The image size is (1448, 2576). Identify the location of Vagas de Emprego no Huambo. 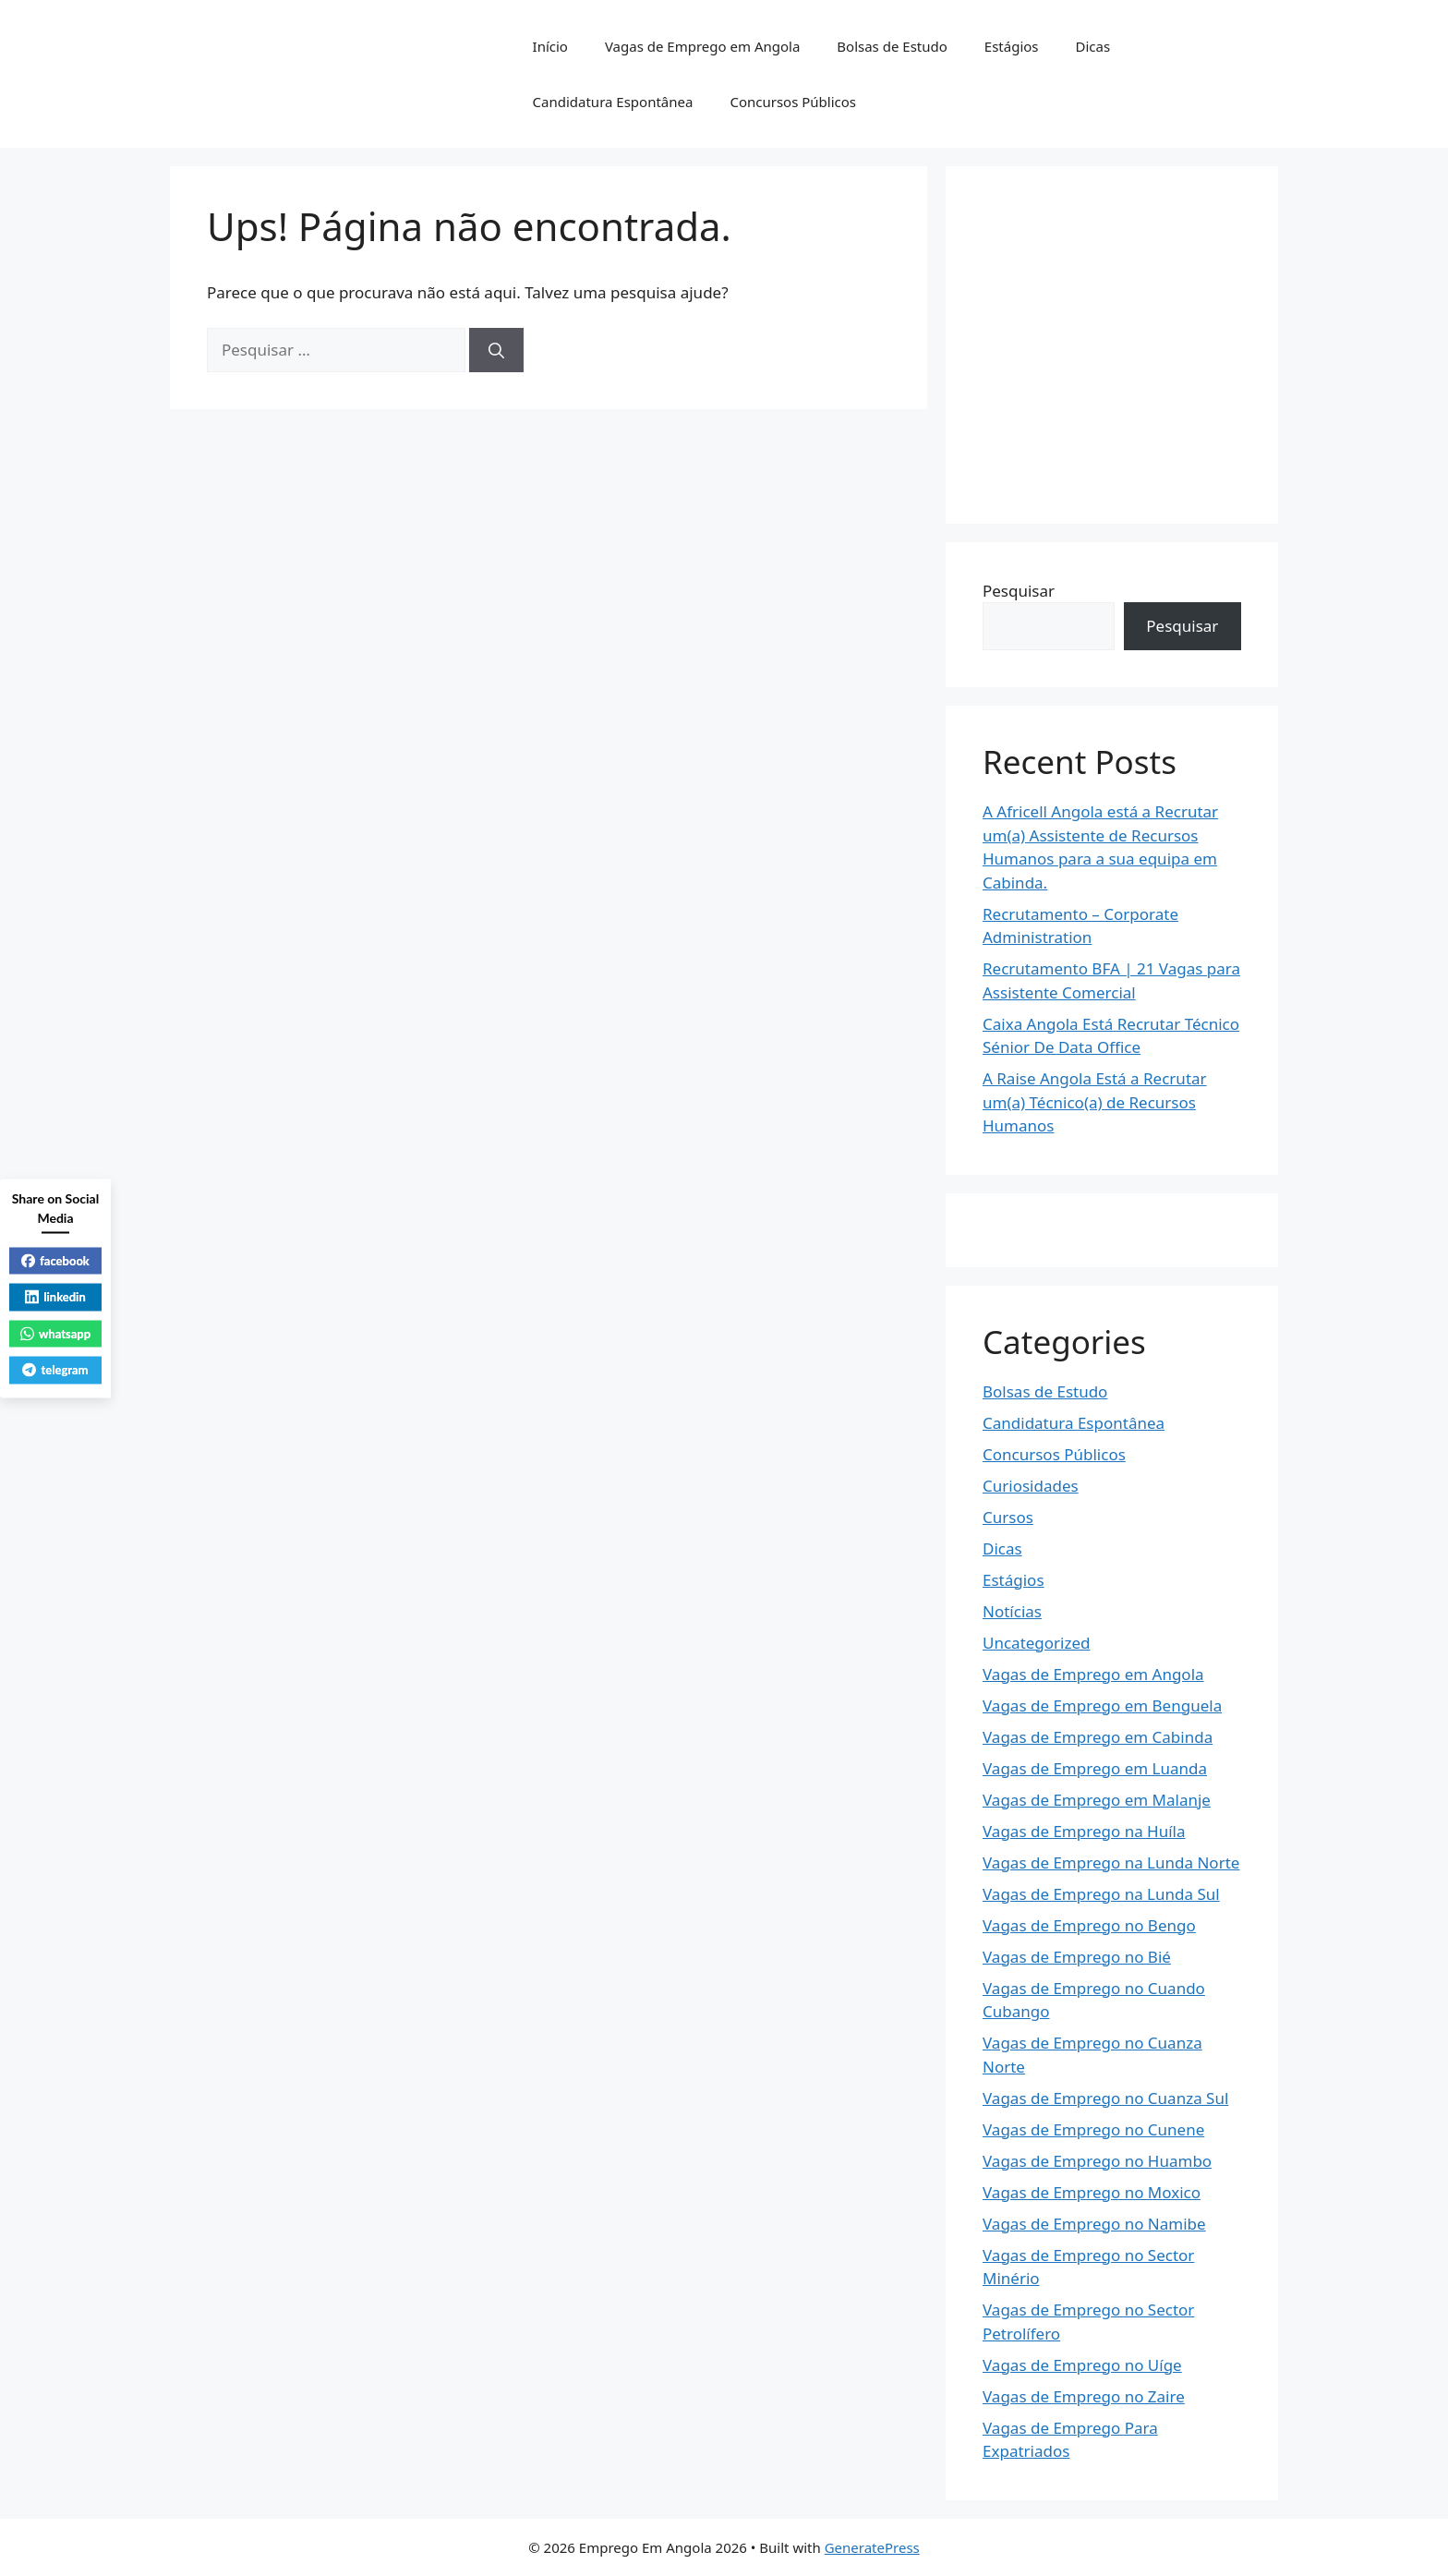
(1097, 2160).